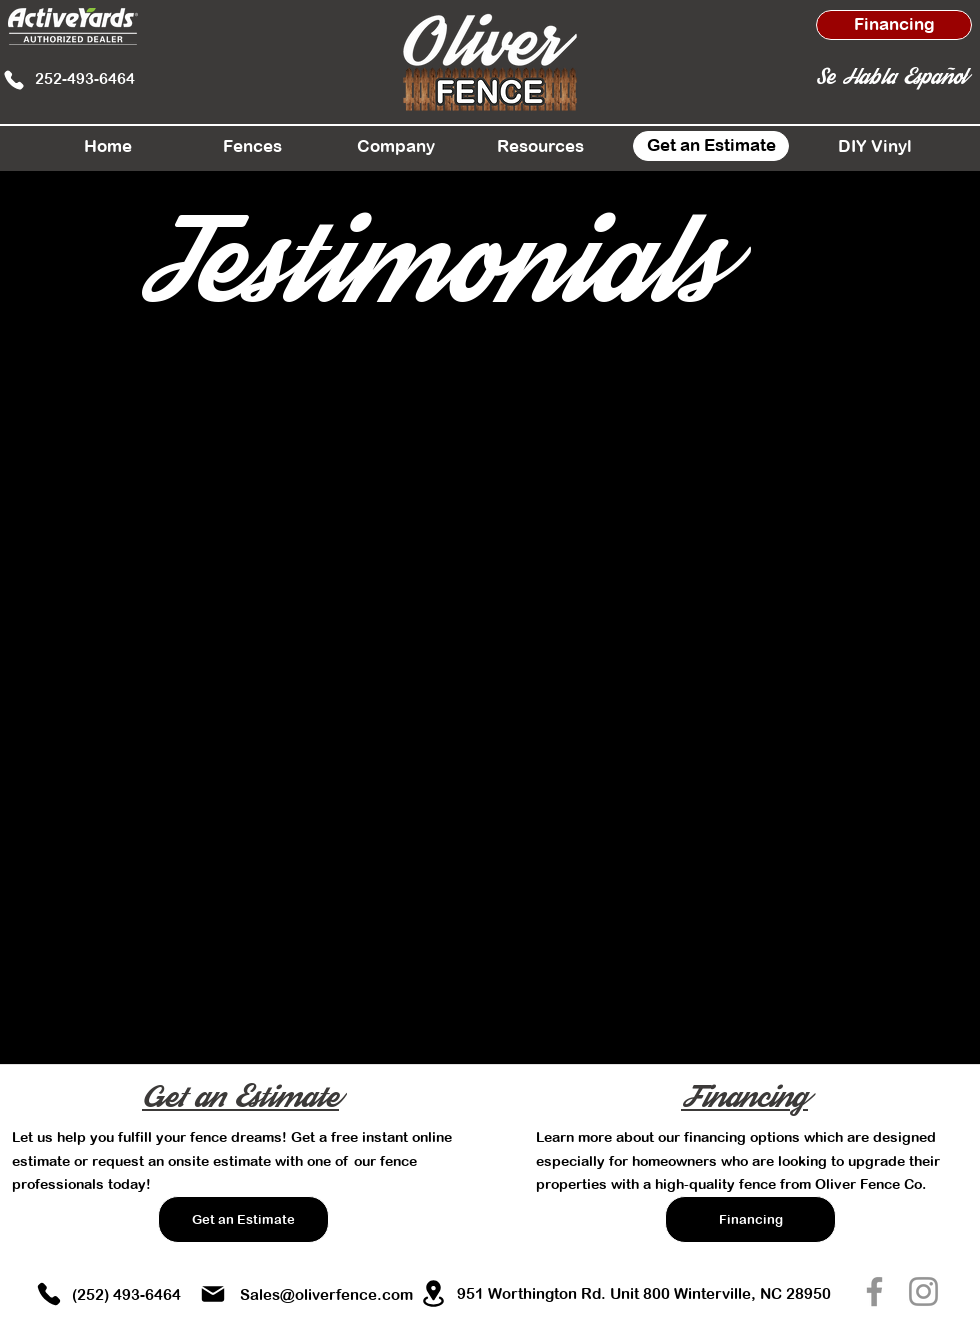 The width and height of the screenshot is (980, 1343). I want to click on [Mail], so click(212, 1293).